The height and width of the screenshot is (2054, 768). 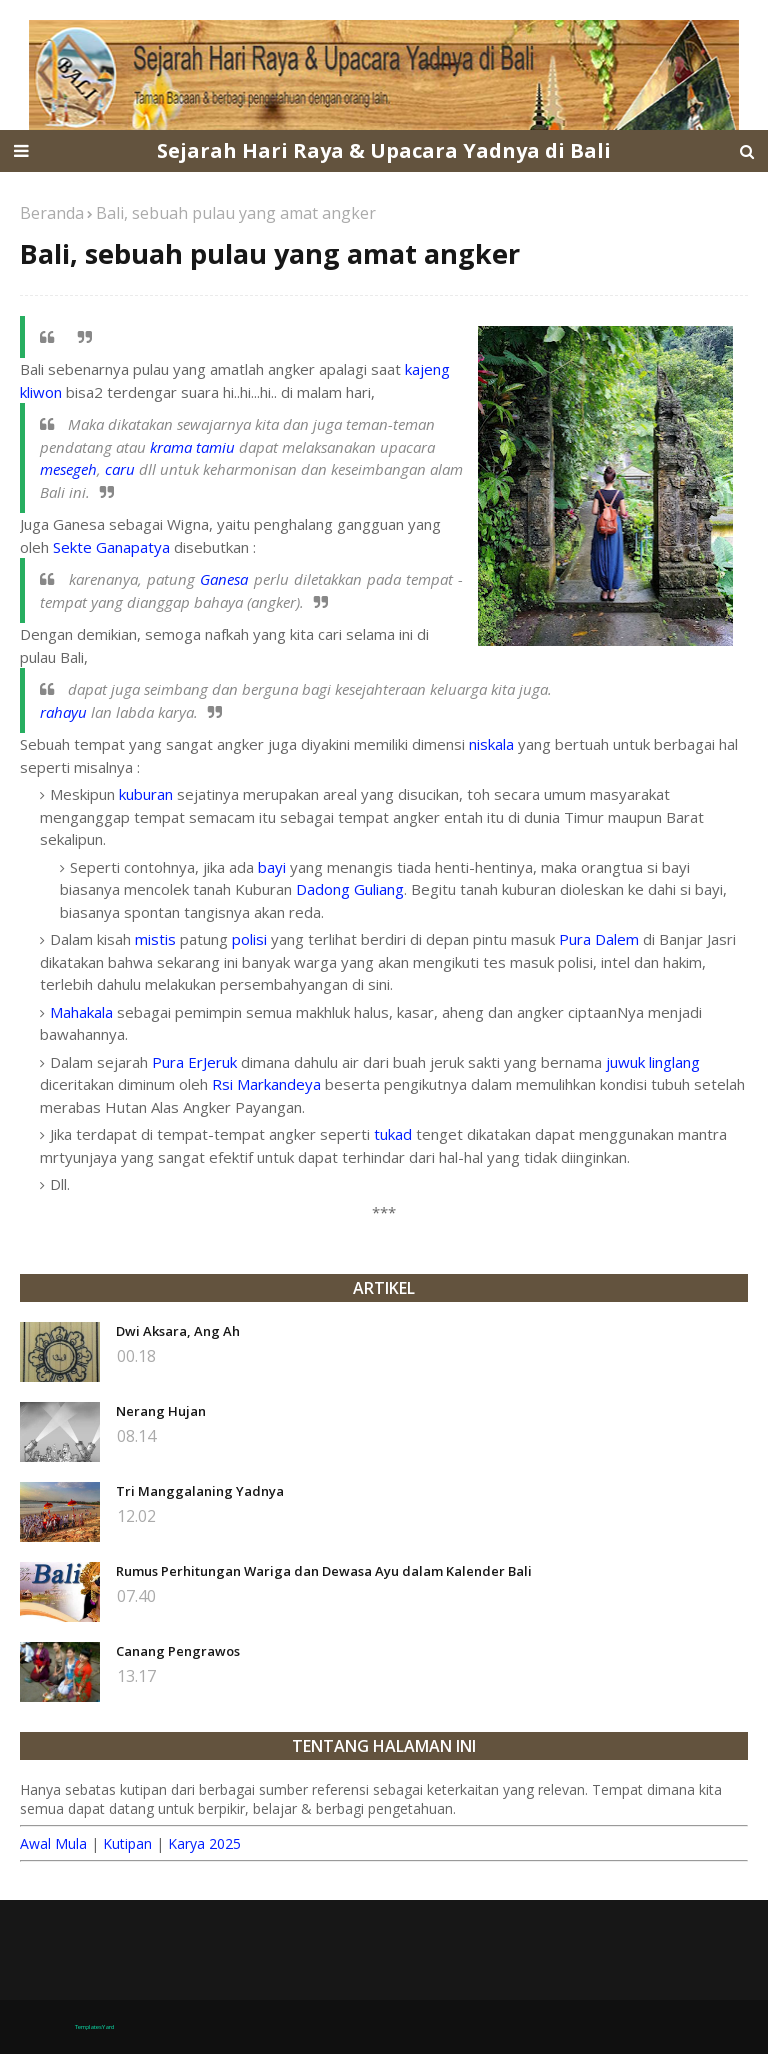 What do you see at coordinates (81, 1012) in the screenshot?
I see `Mahakala` at bounding box center [81, 1012].